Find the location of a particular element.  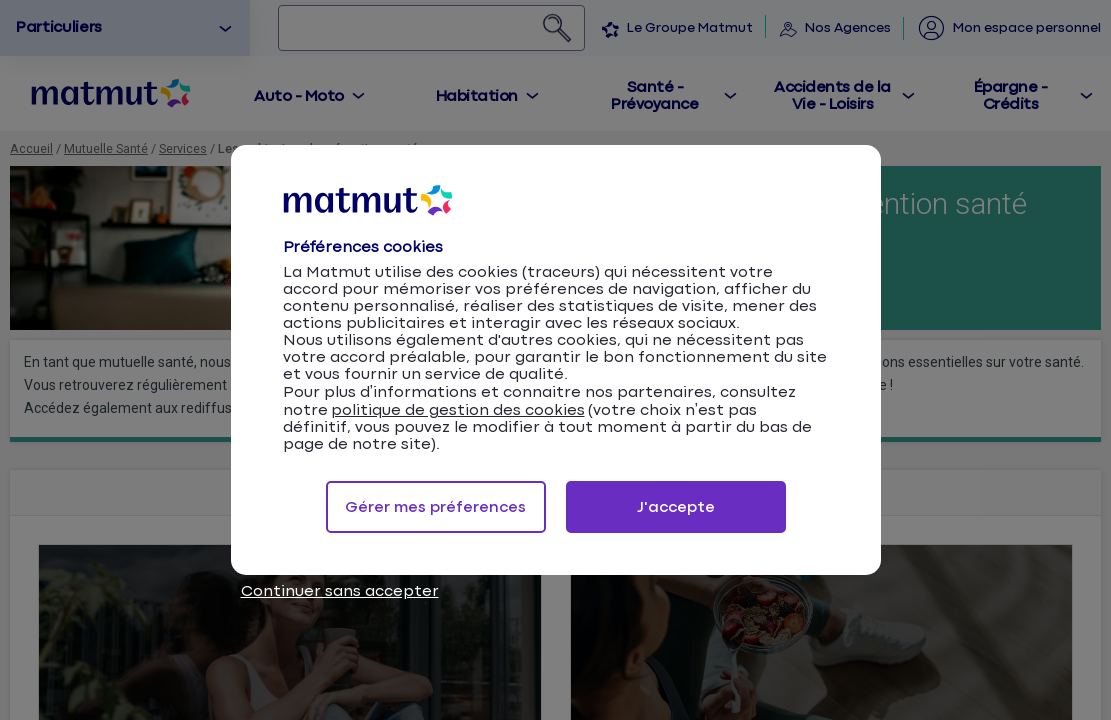

Gérer mes préferences is located at coordinates (435, 507).